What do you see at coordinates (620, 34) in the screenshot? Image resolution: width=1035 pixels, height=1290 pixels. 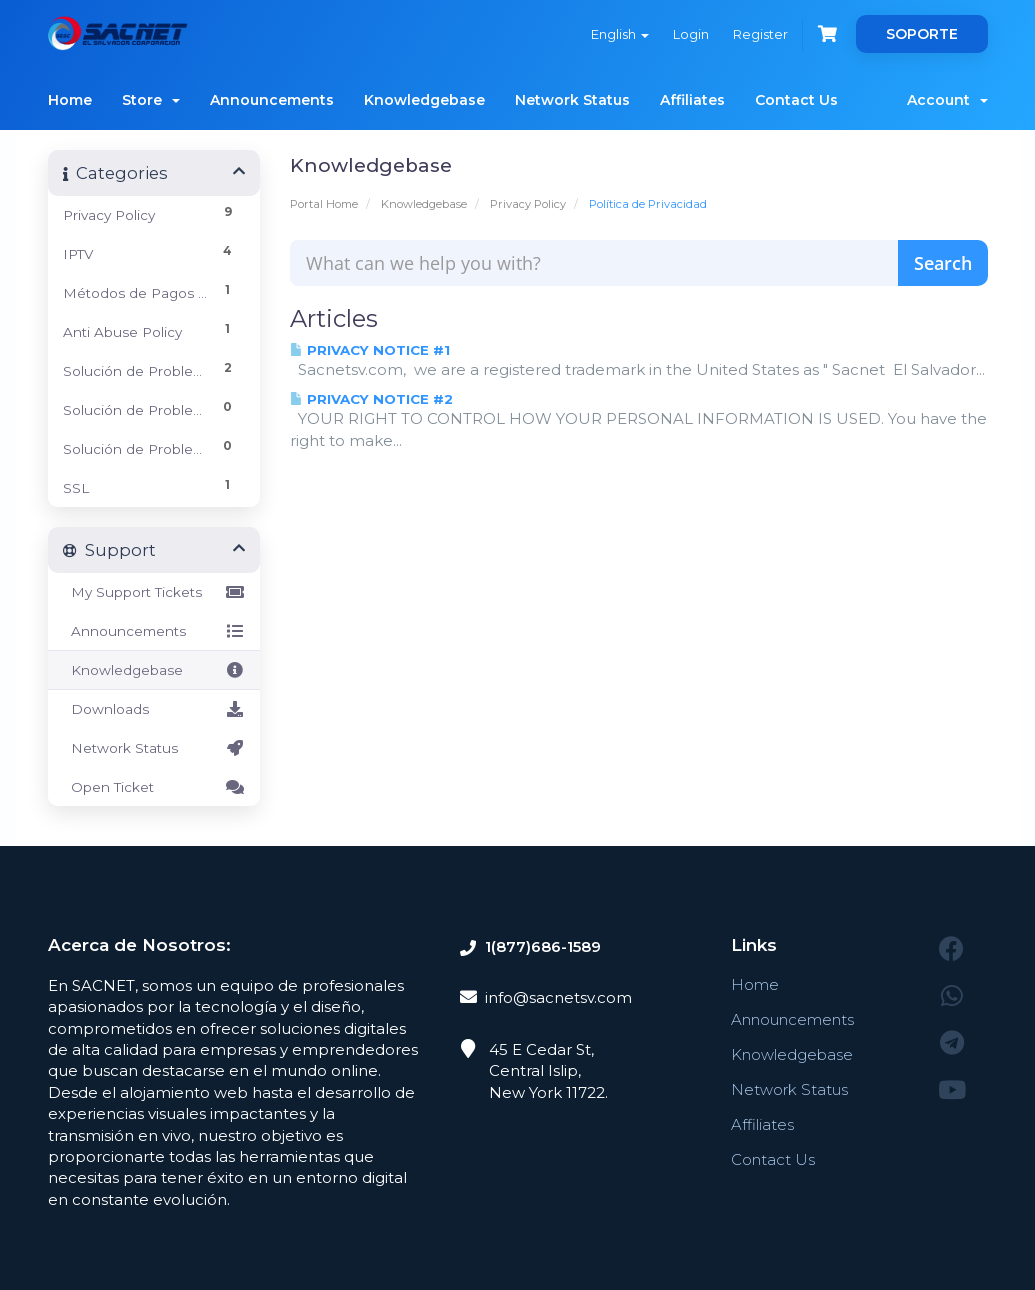 I see `English` at bounding box center [620, 34].